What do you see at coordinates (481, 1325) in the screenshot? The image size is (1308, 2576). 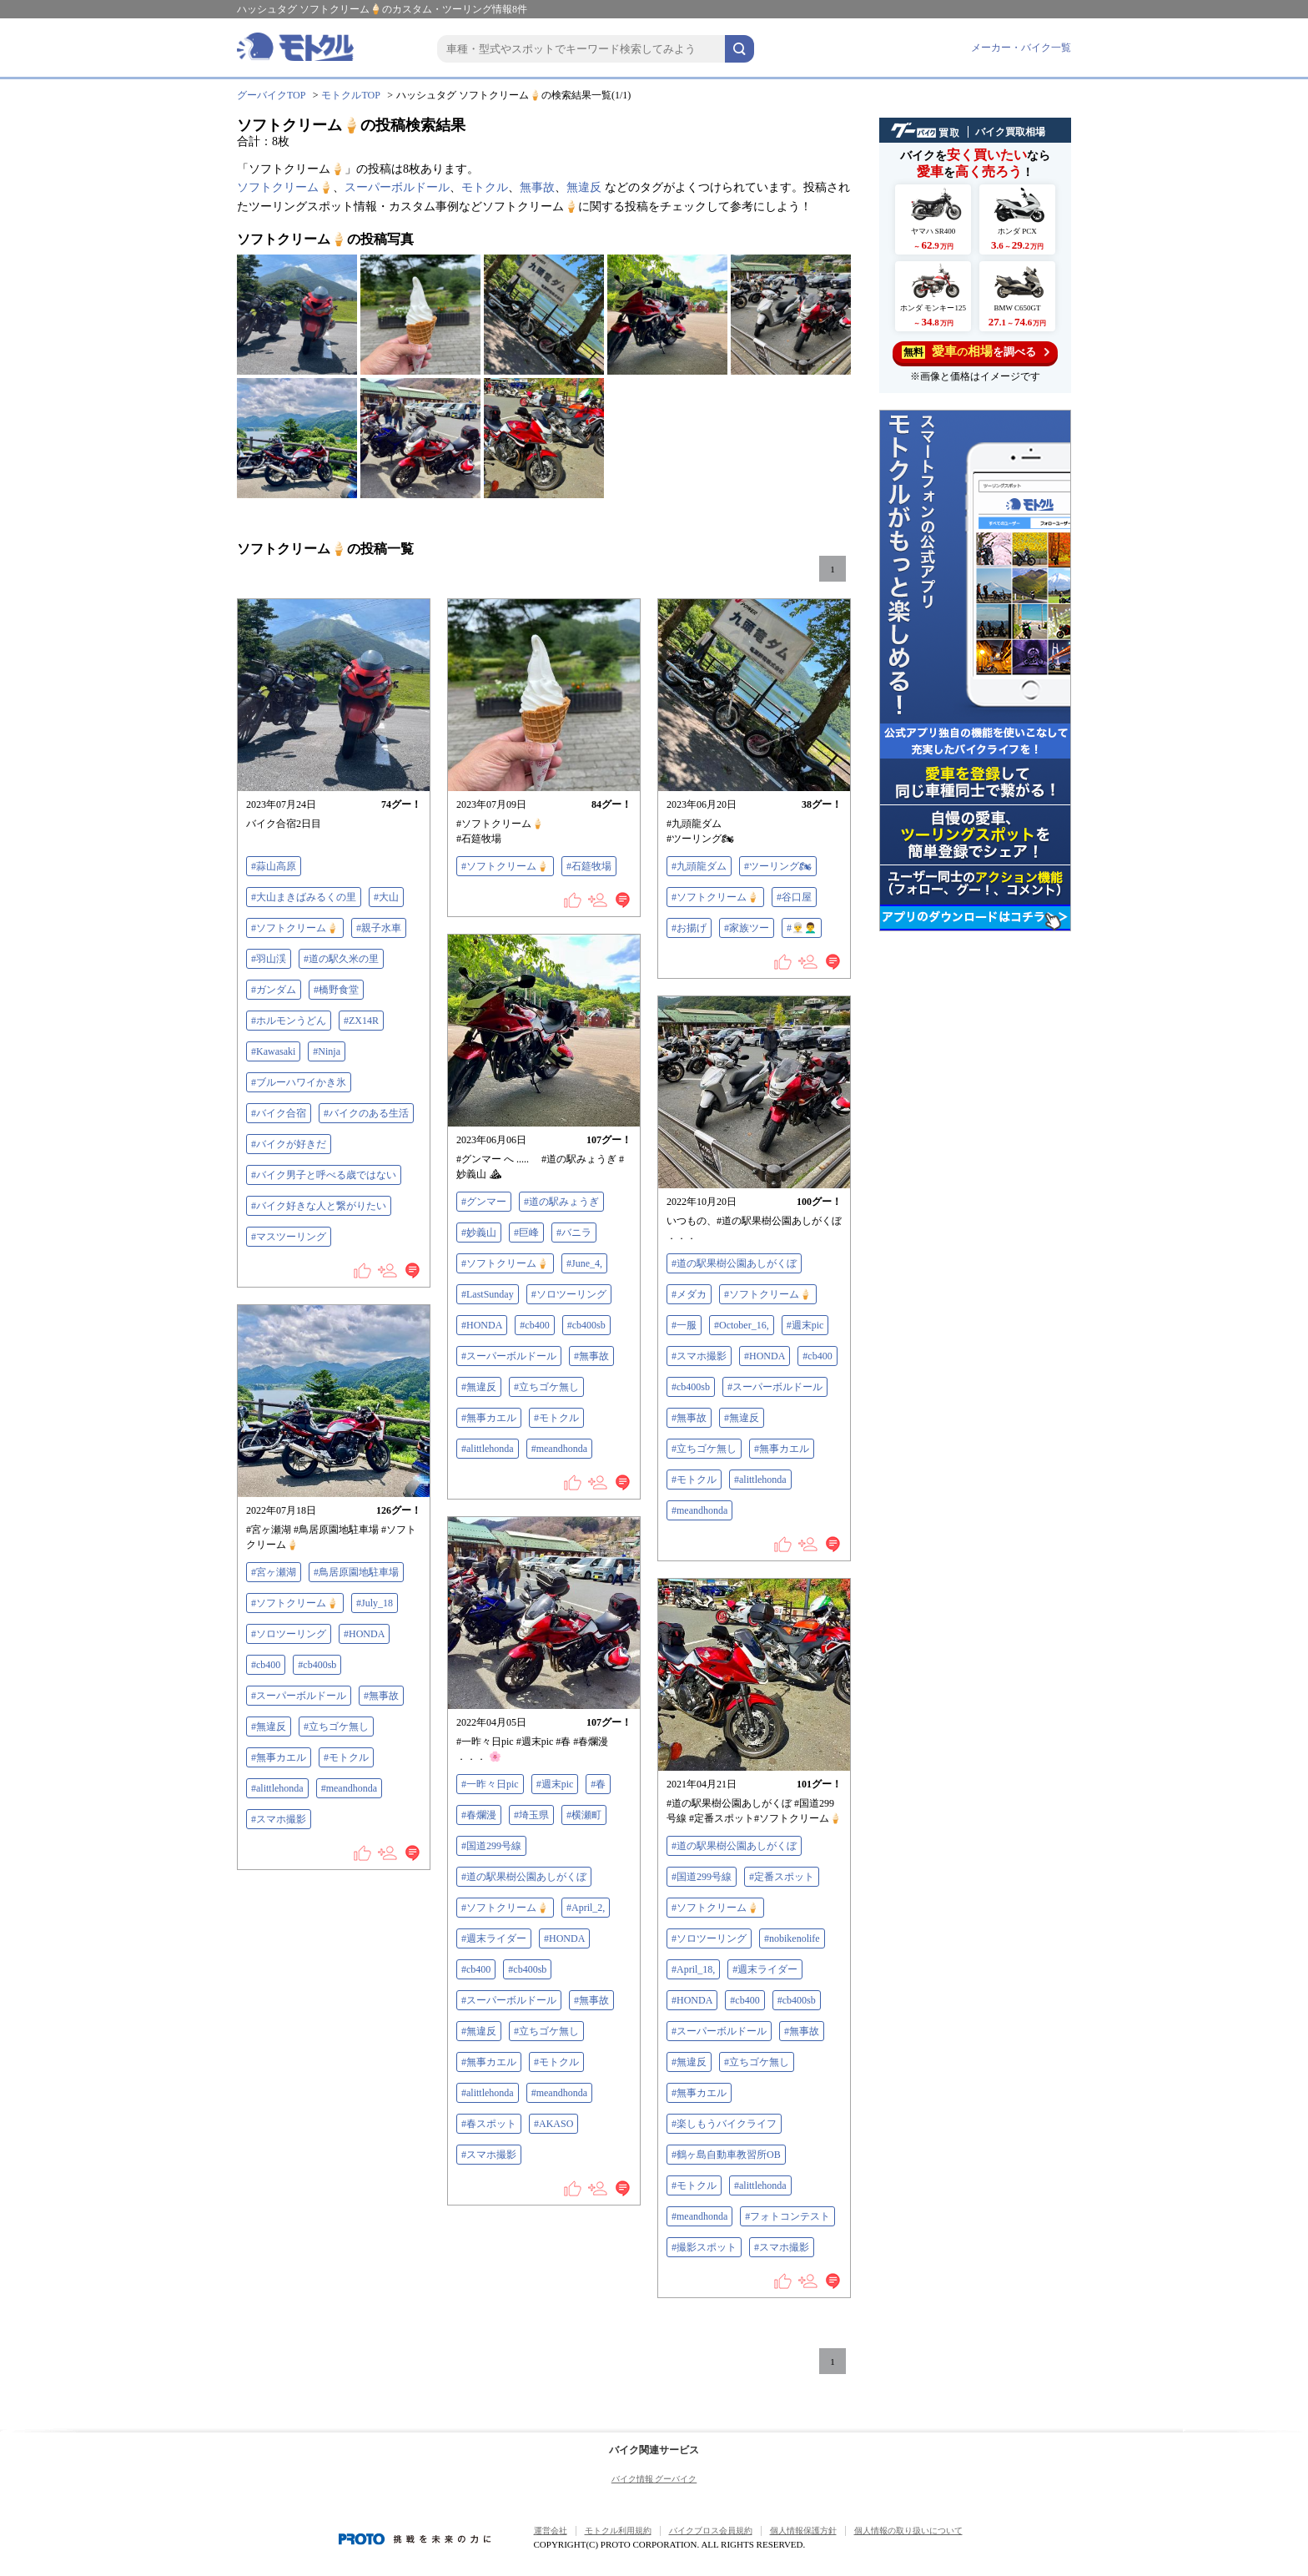 I see `#HONDA` at bounding box center [481, 1325].